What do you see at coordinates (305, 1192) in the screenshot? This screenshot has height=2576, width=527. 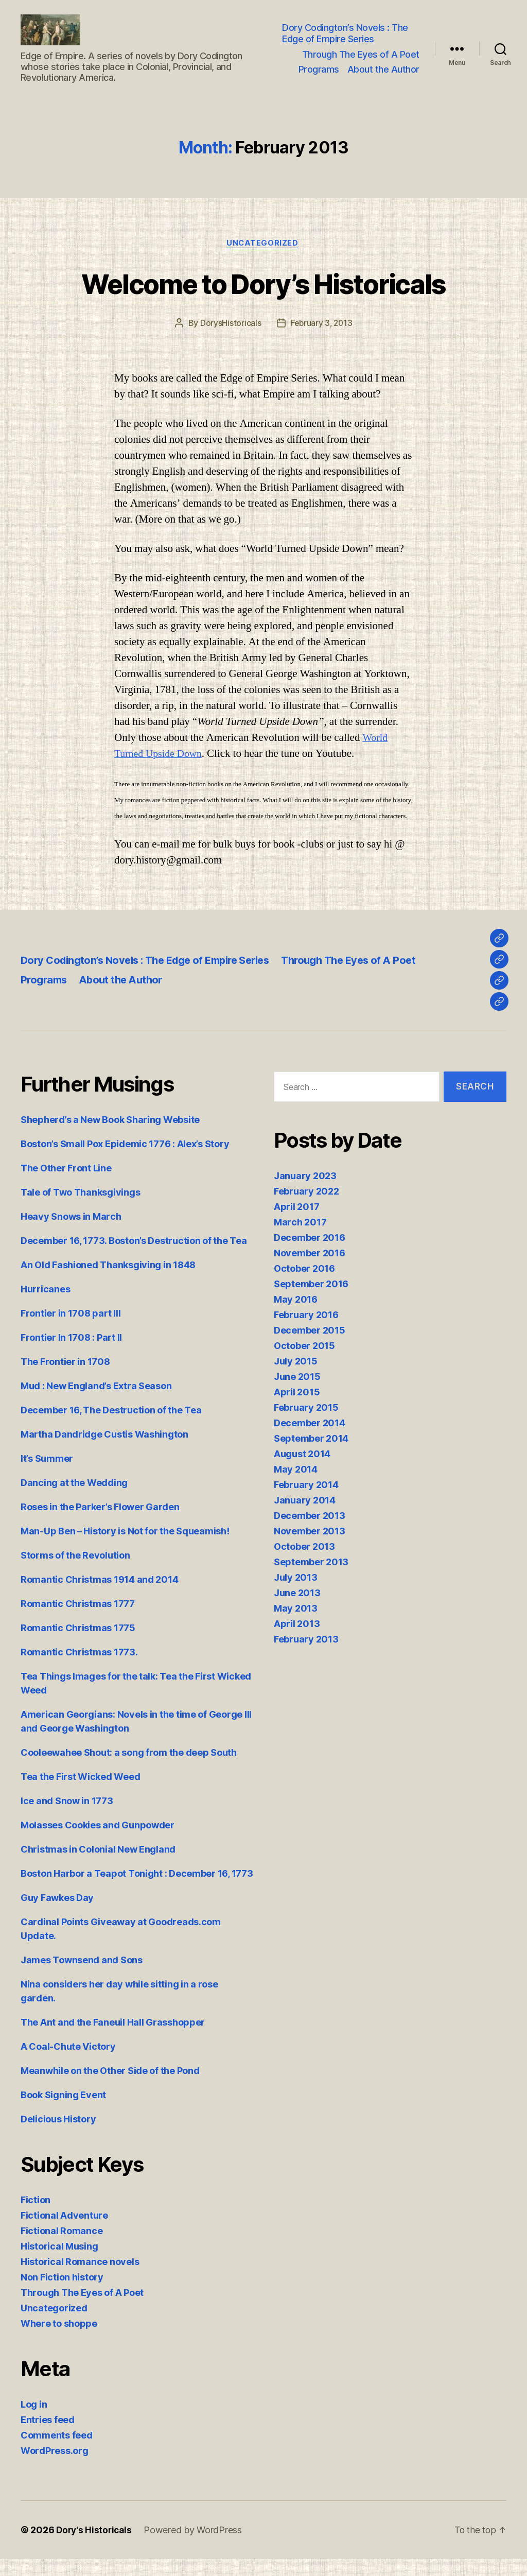 I see `January 2023` at bounding box center [305, 1192].